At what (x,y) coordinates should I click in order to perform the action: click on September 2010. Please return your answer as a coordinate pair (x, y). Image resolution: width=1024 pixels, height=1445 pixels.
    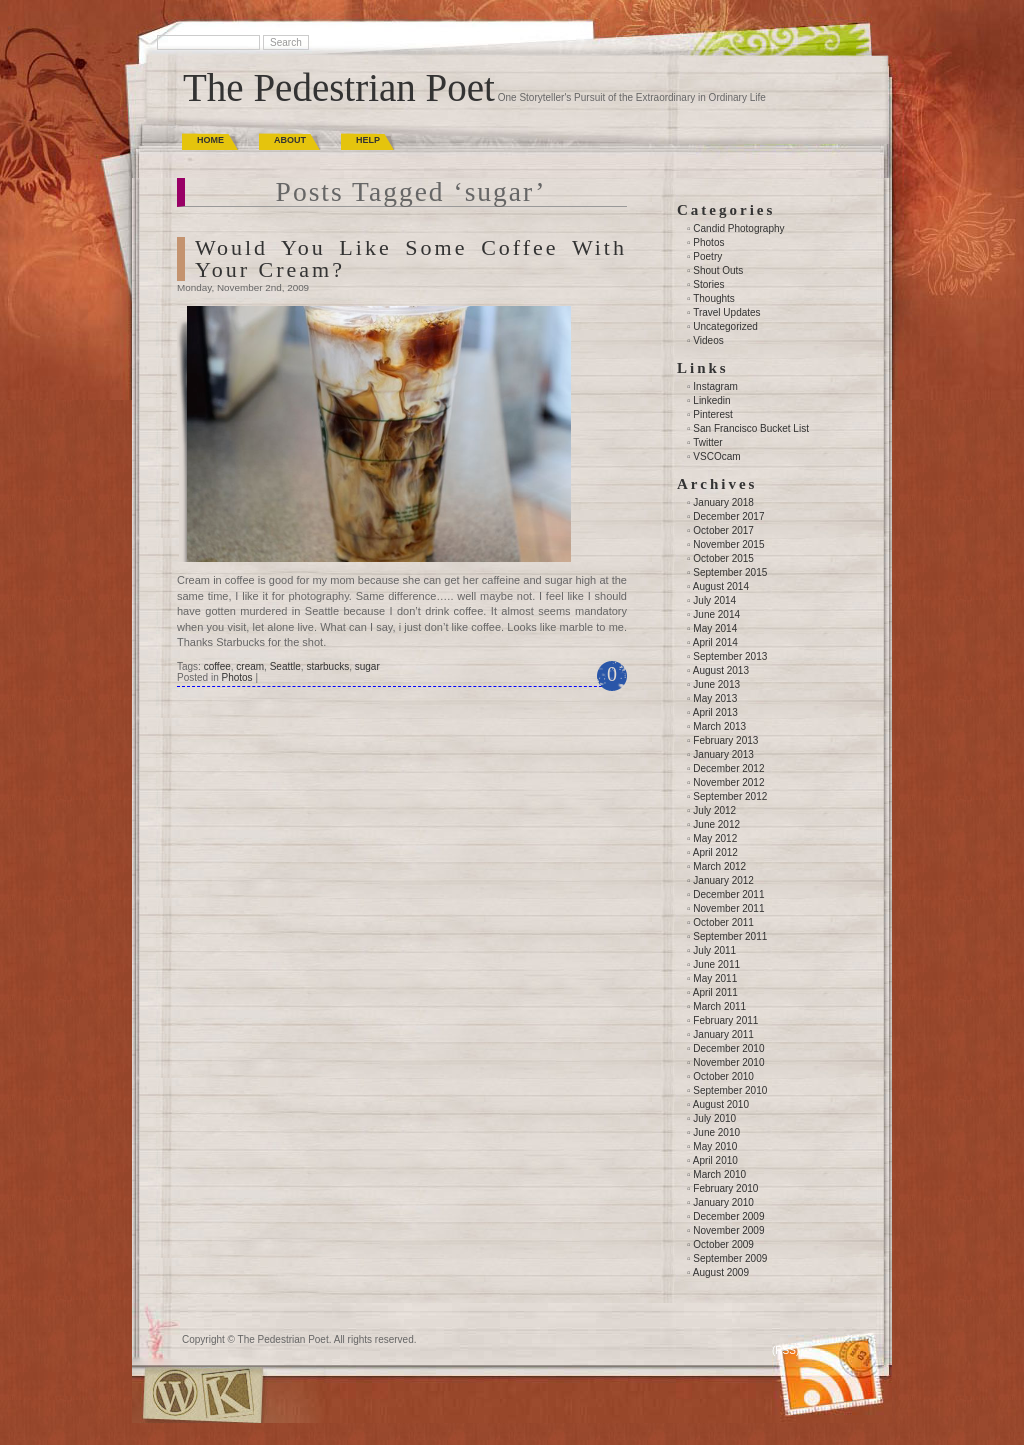
    Looking at the image, I should click on (730, 1090).